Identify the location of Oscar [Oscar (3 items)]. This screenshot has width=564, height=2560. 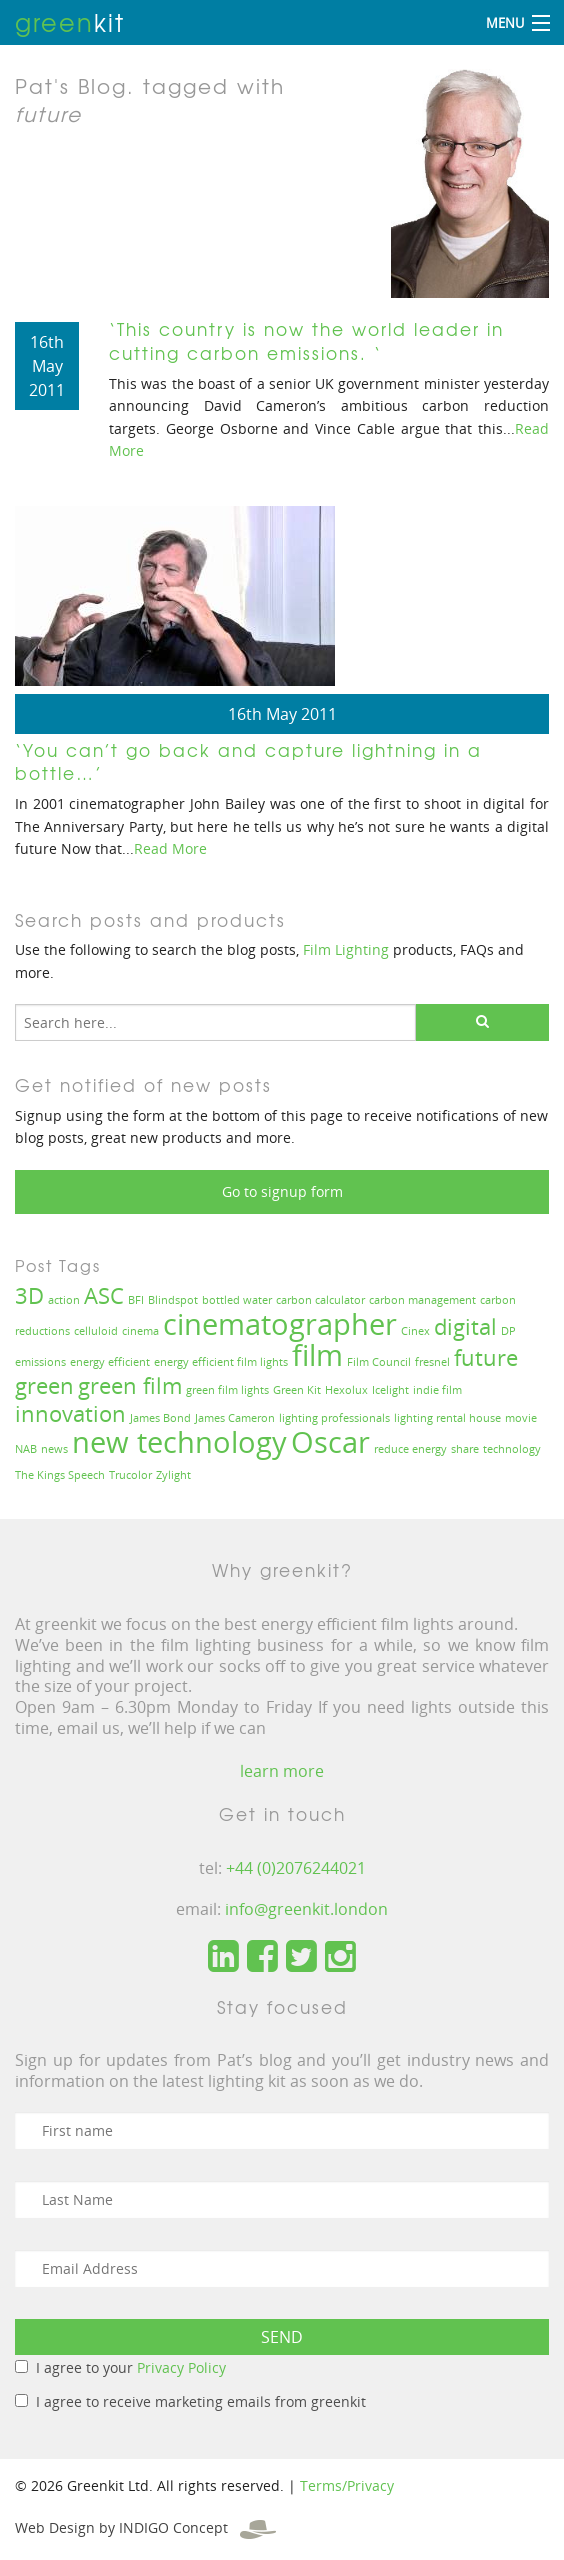
(330, 1442).